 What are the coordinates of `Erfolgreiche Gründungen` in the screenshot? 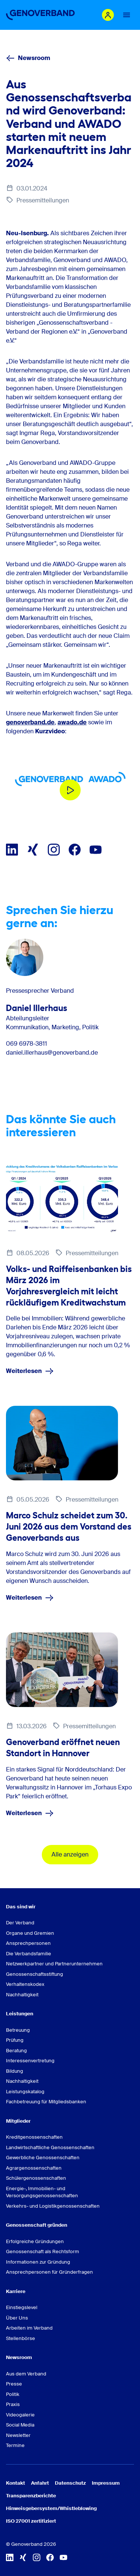 It's located at (35, 2241).